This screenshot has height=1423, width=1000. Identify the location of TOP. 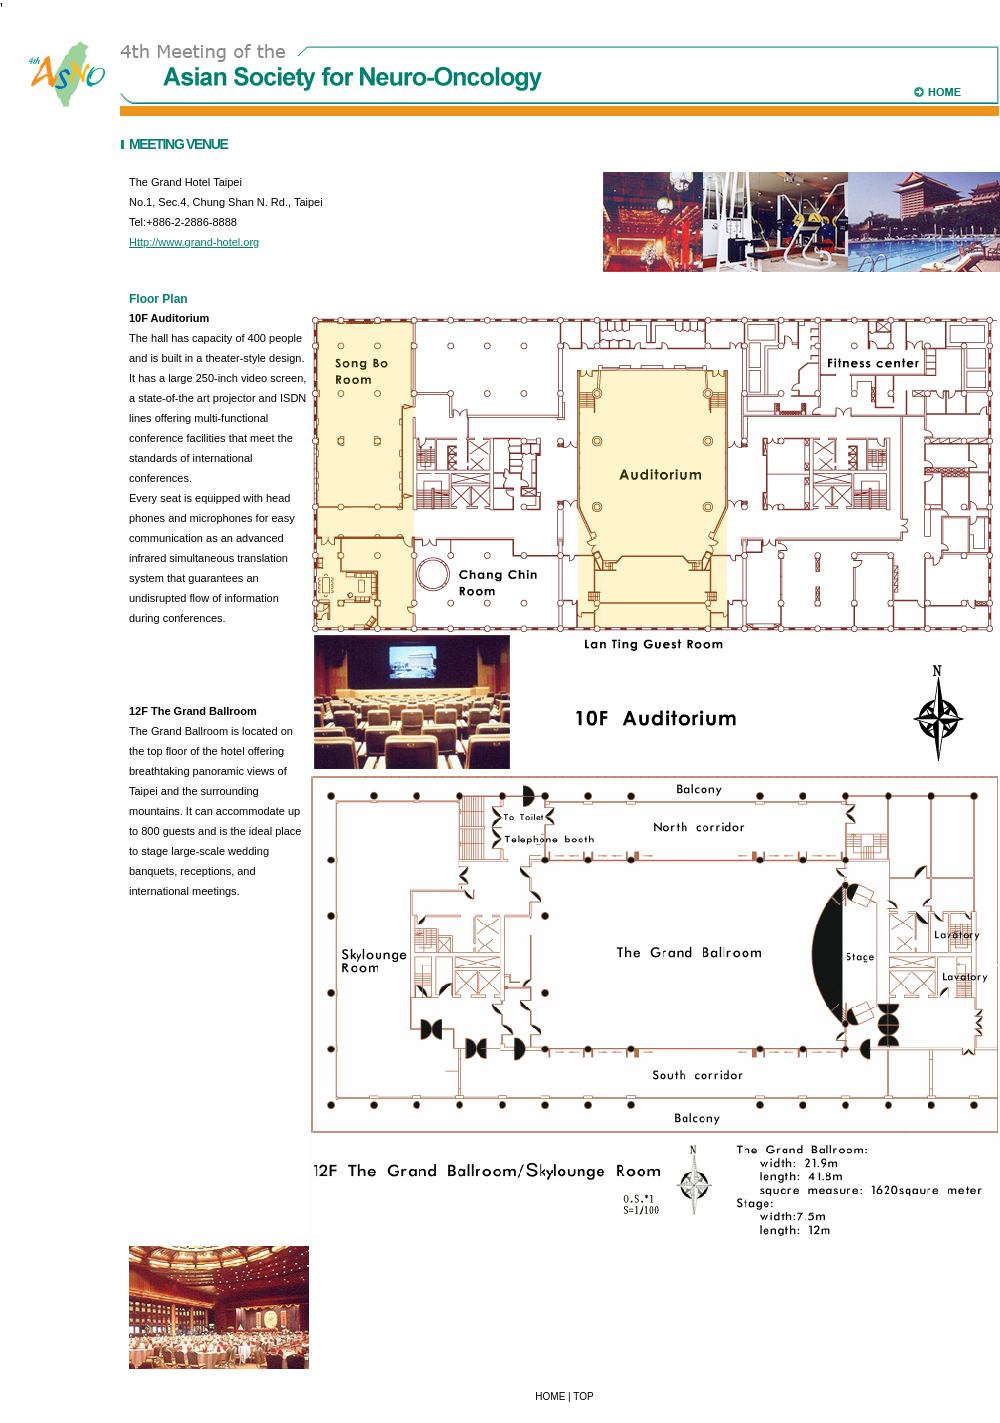
(583, 1396).